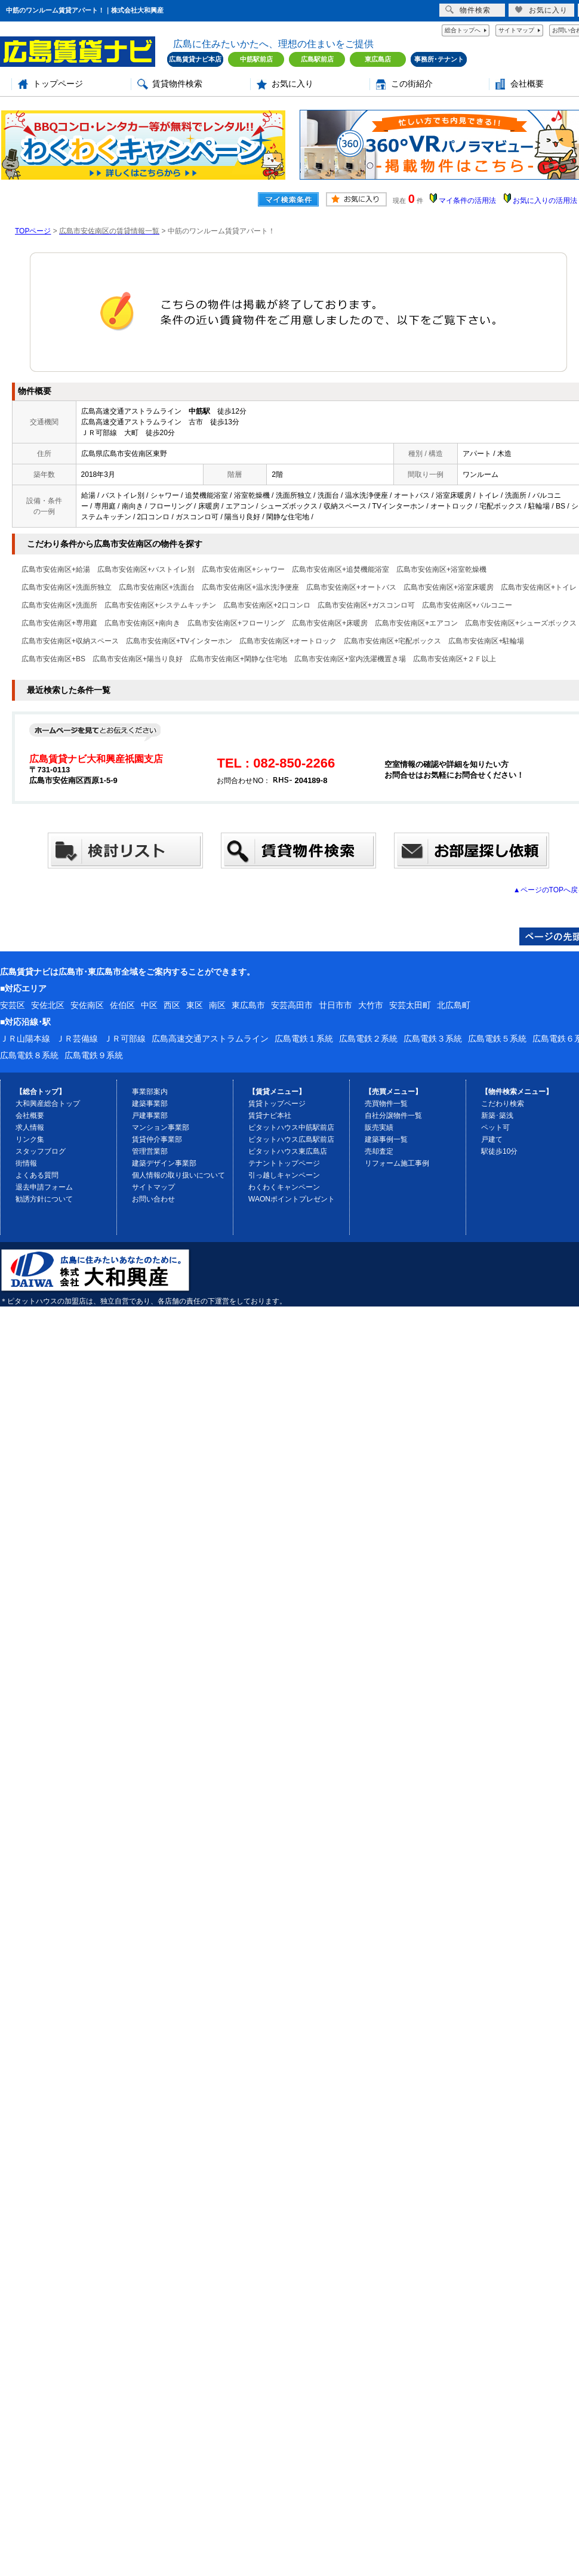 Image resolution: width=579 pixels, height=2576 pixels. Describe the element at coordinates (53, 659) in the screenshot. I see `広島市安佐南区+BS` at that location.